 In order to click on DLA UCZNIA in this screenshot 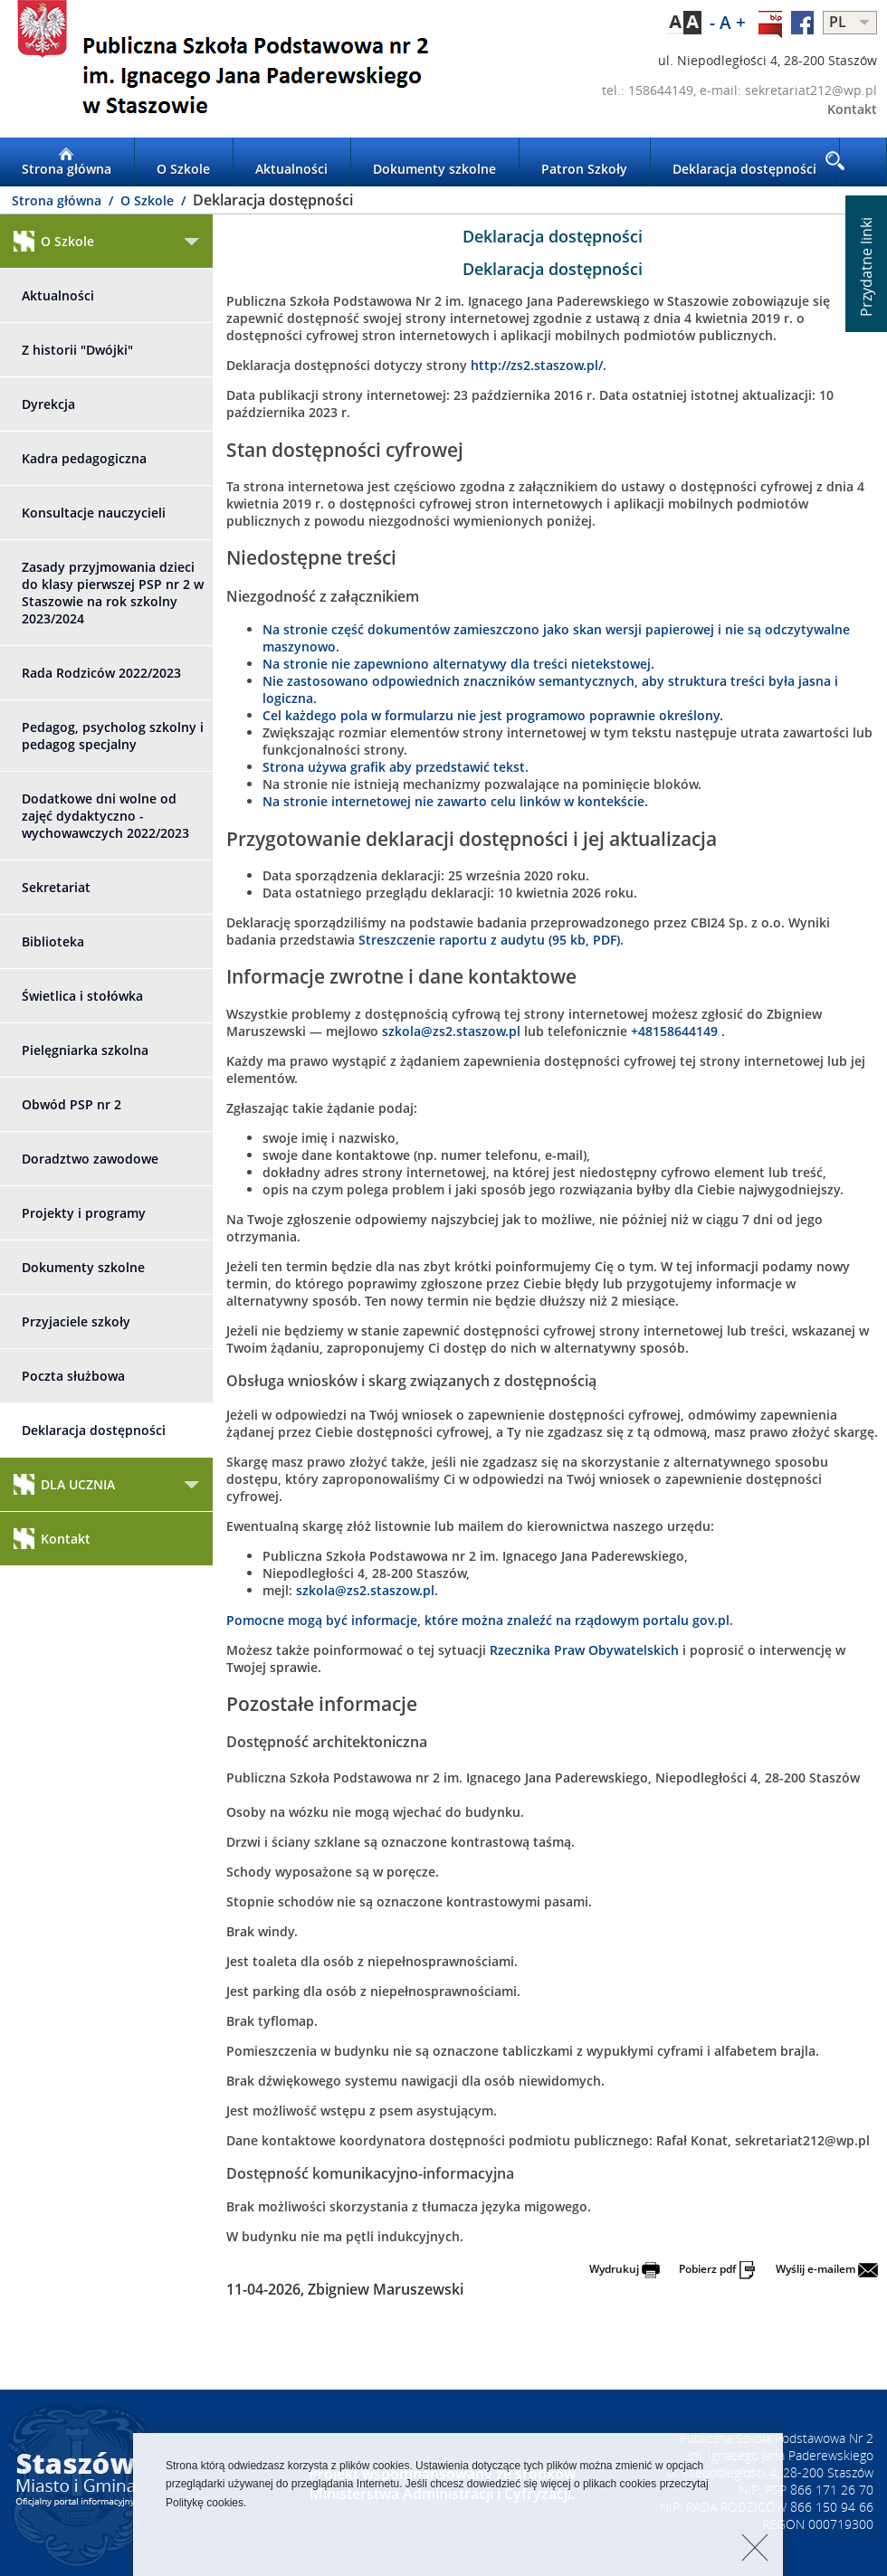, I will do `click(64, 1484)`.